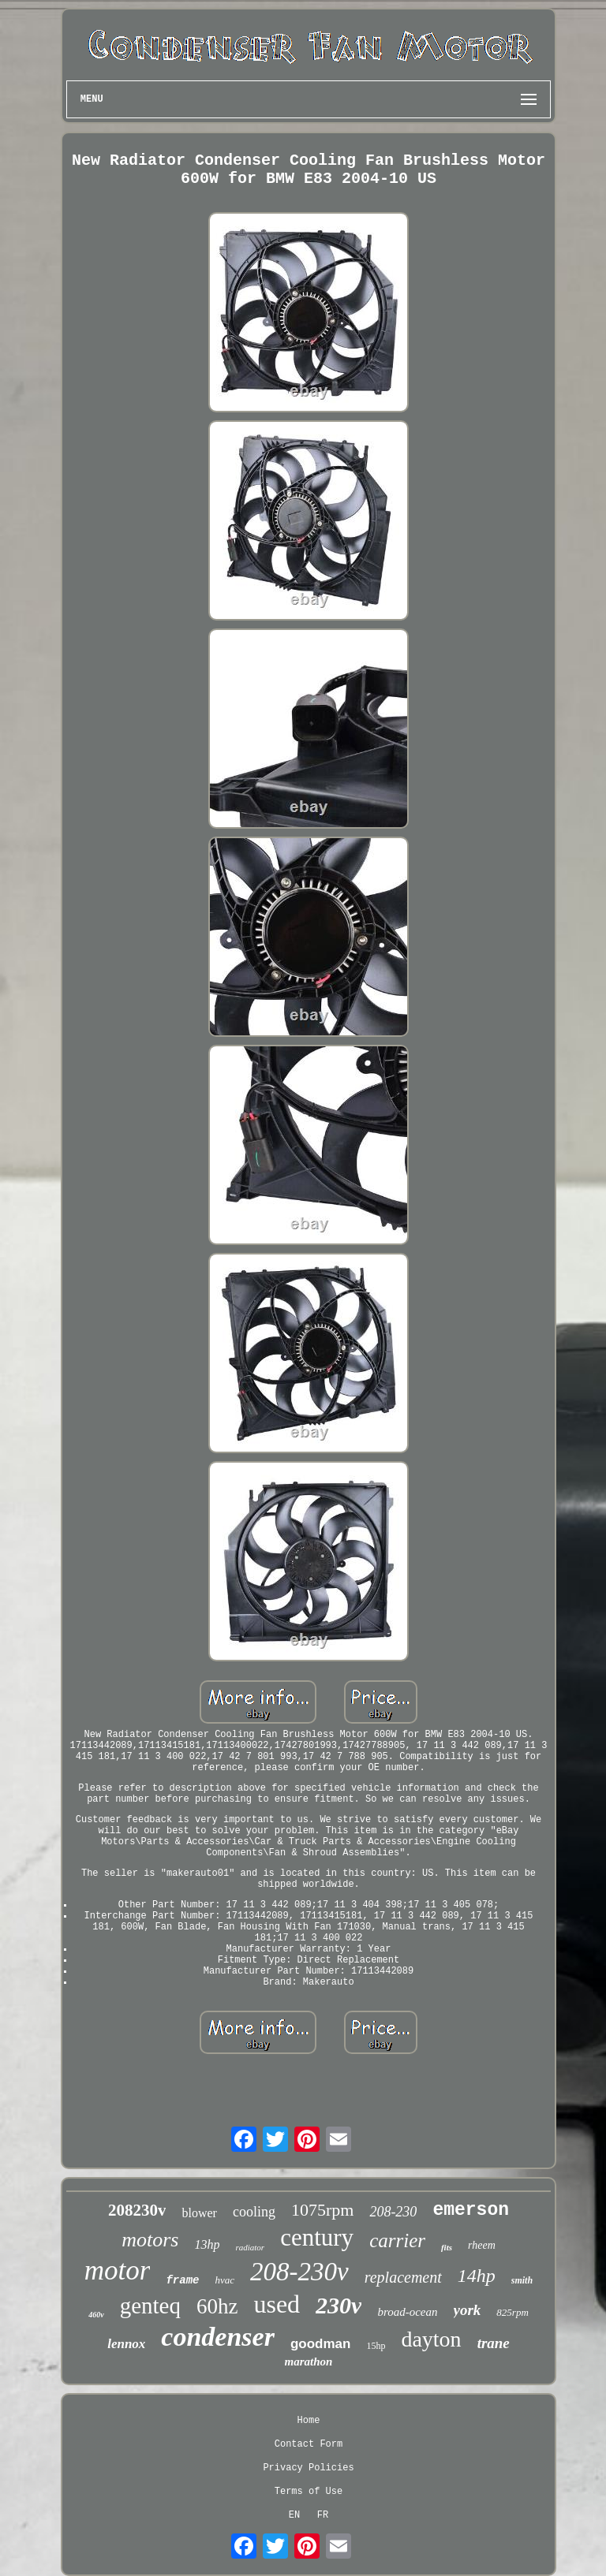 This screenshot has width=606, height=2576. Describe the element at coordinates (309, 2361) in the screenshot. I see `marathon` at that location.